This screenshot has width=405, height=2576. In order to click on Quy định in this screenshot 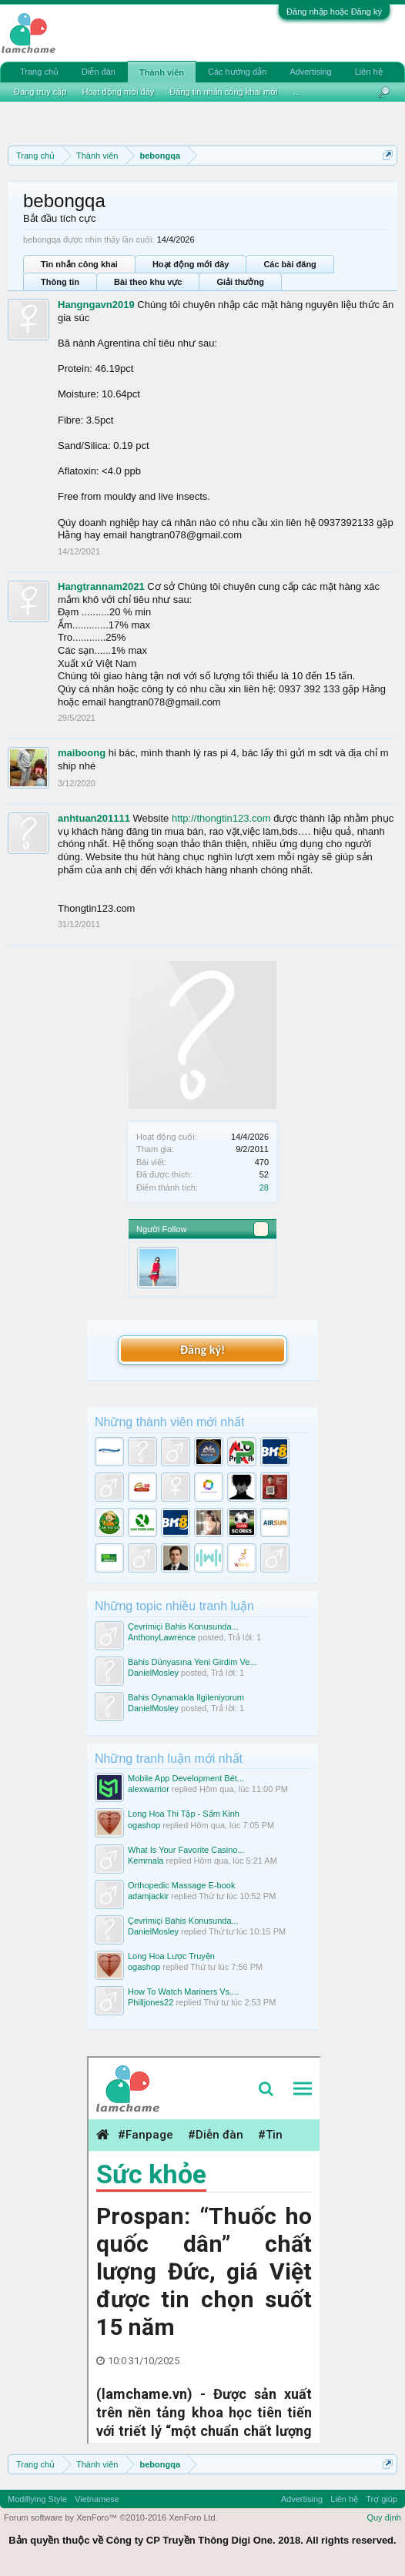, I will do `click(384, 2517)`.